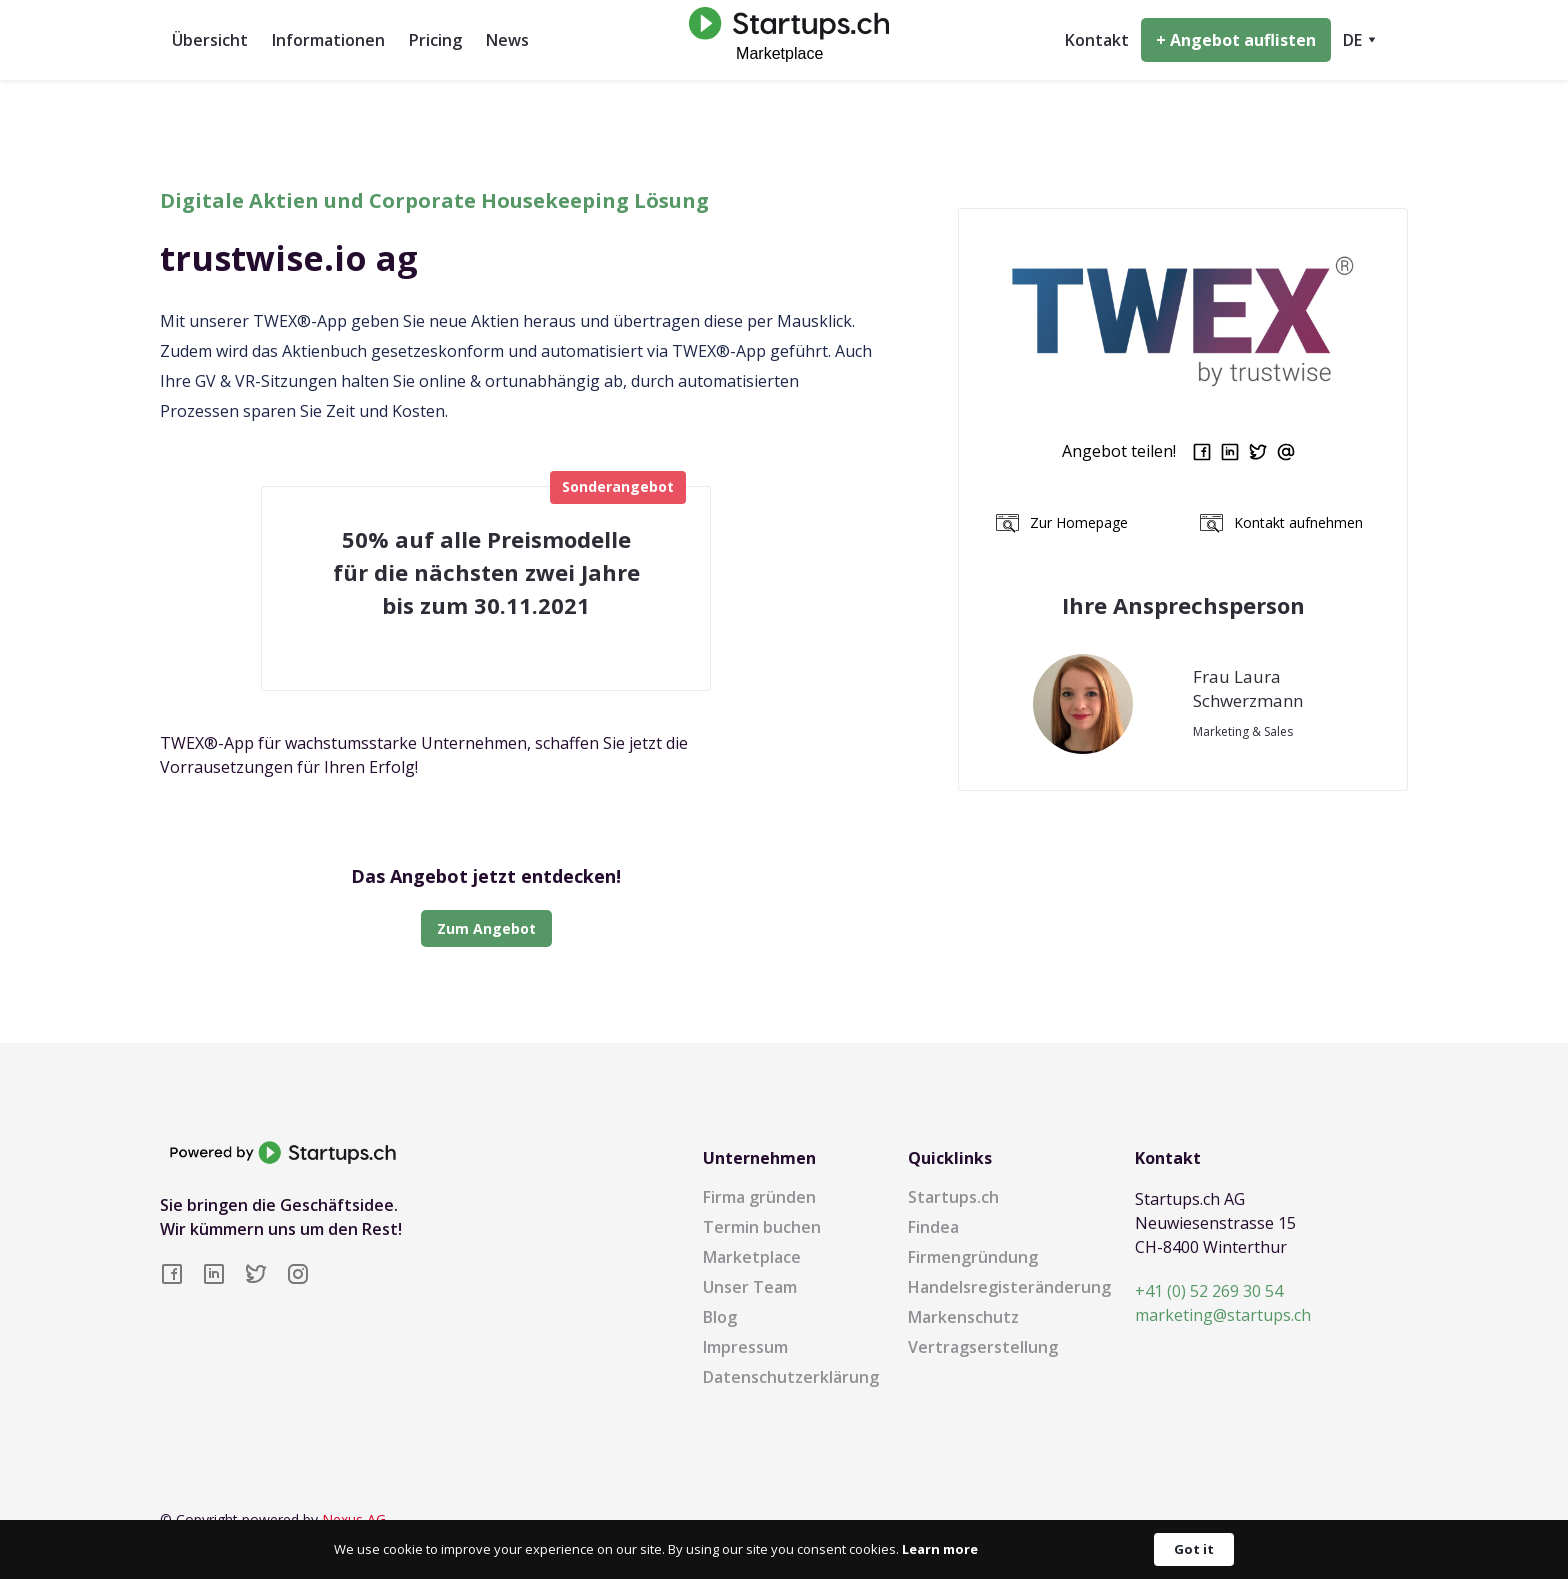 This screenshot has width=1568, height=1579. I want to click on Übersicht, so click(210, 40).